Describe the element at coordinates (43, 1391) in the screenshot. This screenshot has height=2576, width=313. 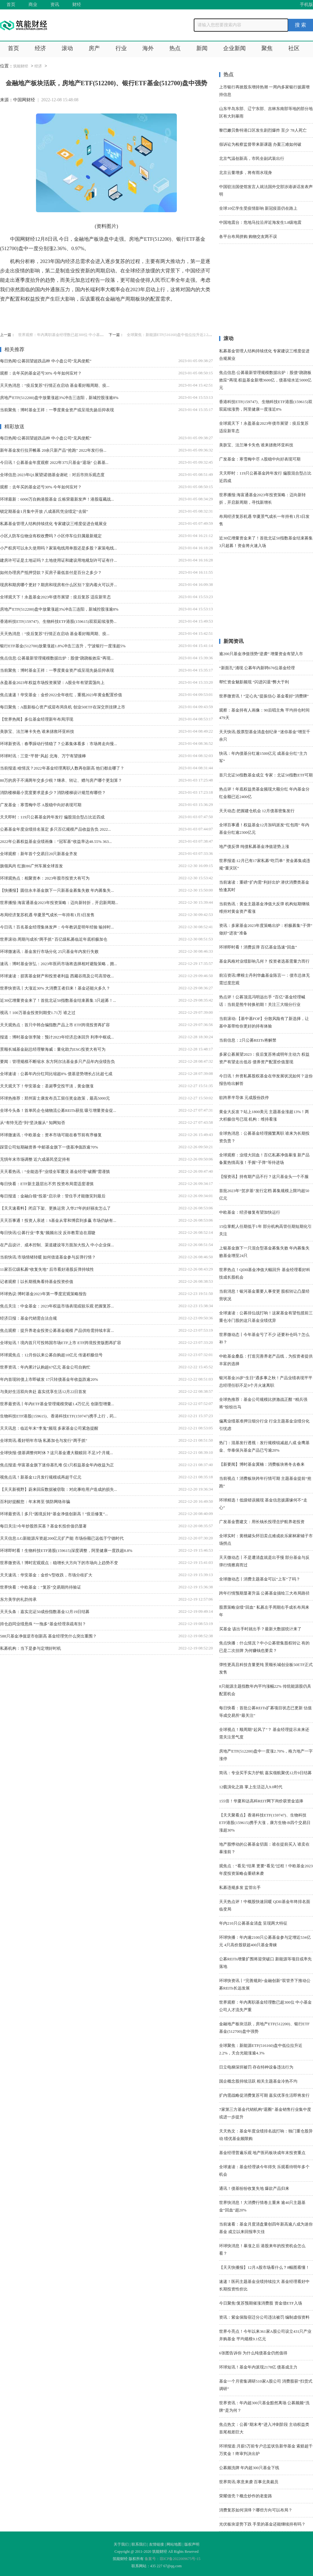
I see `与美好生活双向奔赴 嘉实优享生活12月22日首发` at that location.